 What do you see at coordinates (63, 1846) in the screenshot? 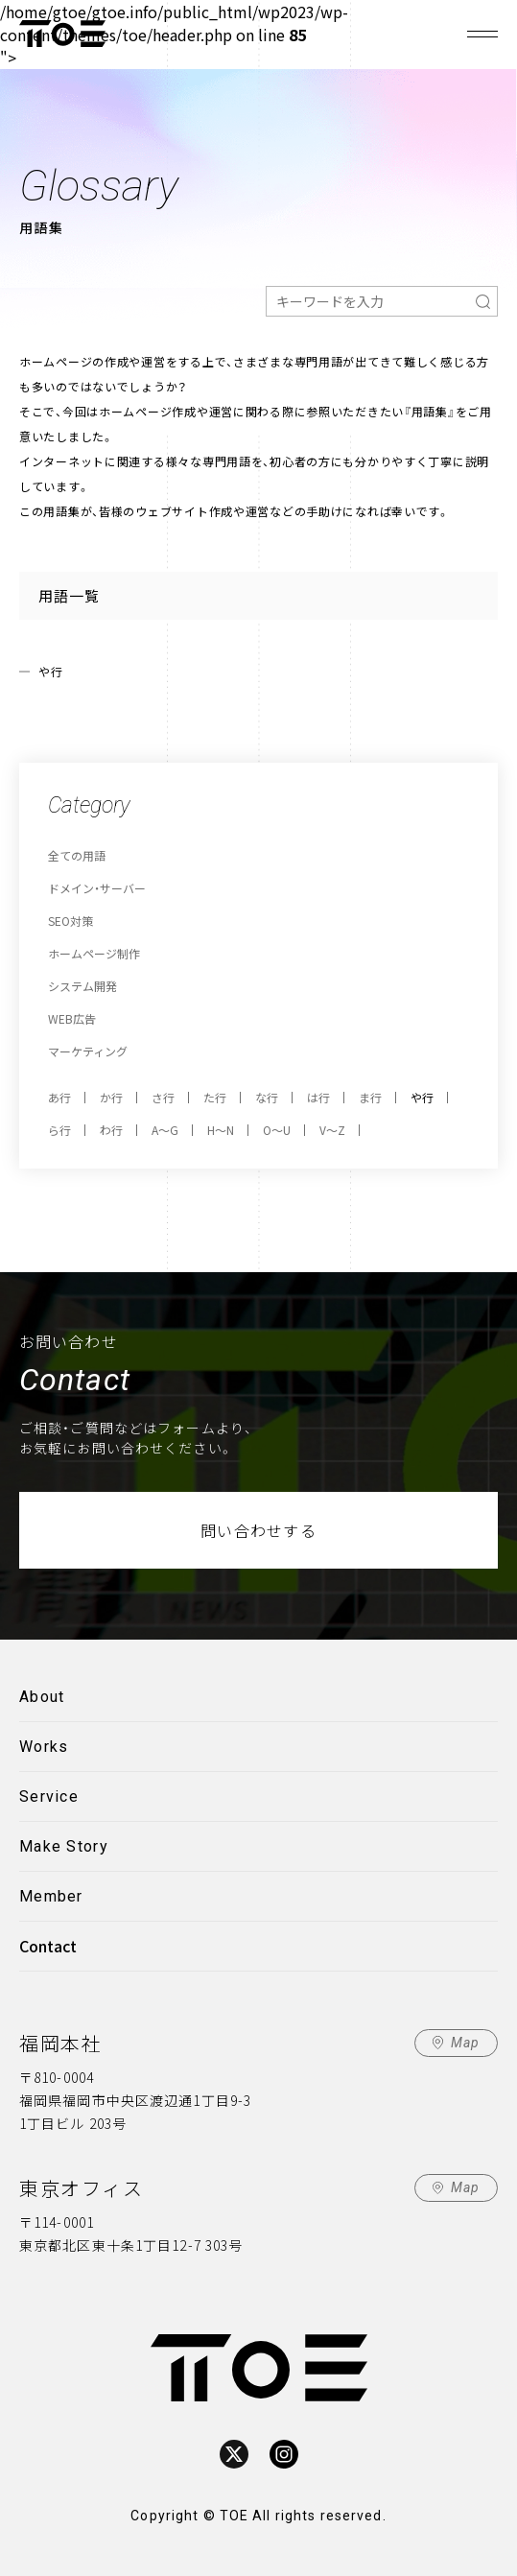
I see `Make Story` at bounding box center [63, 1846].